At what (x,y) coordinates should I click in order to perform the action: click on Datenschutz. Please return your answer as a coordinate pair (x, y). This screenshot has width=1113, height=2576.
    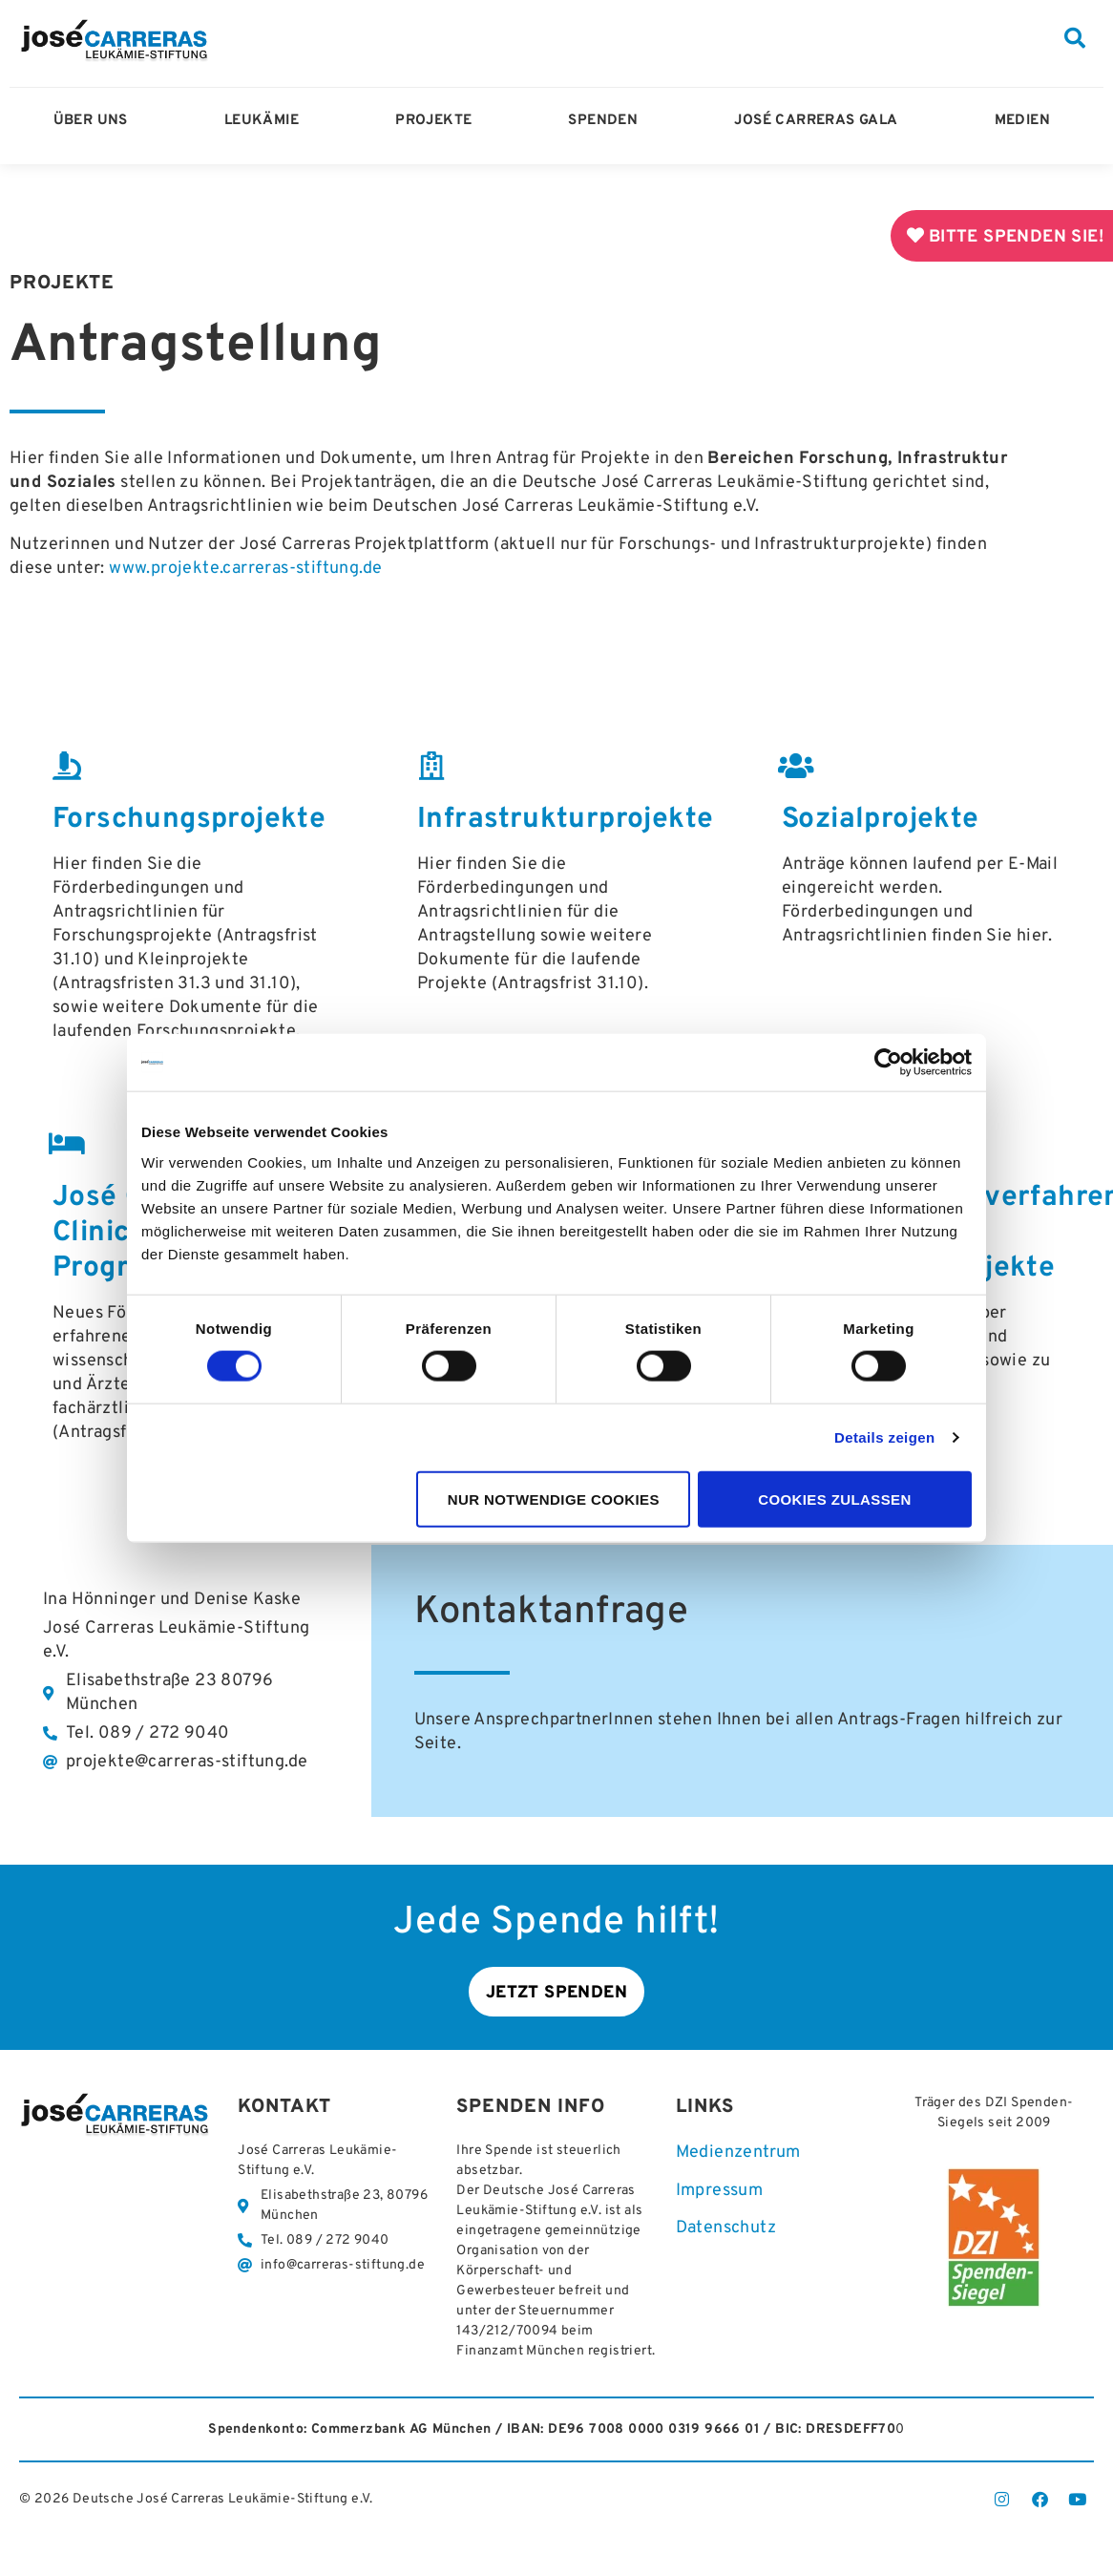
    Looking at the image, I should click on (726, 2232).